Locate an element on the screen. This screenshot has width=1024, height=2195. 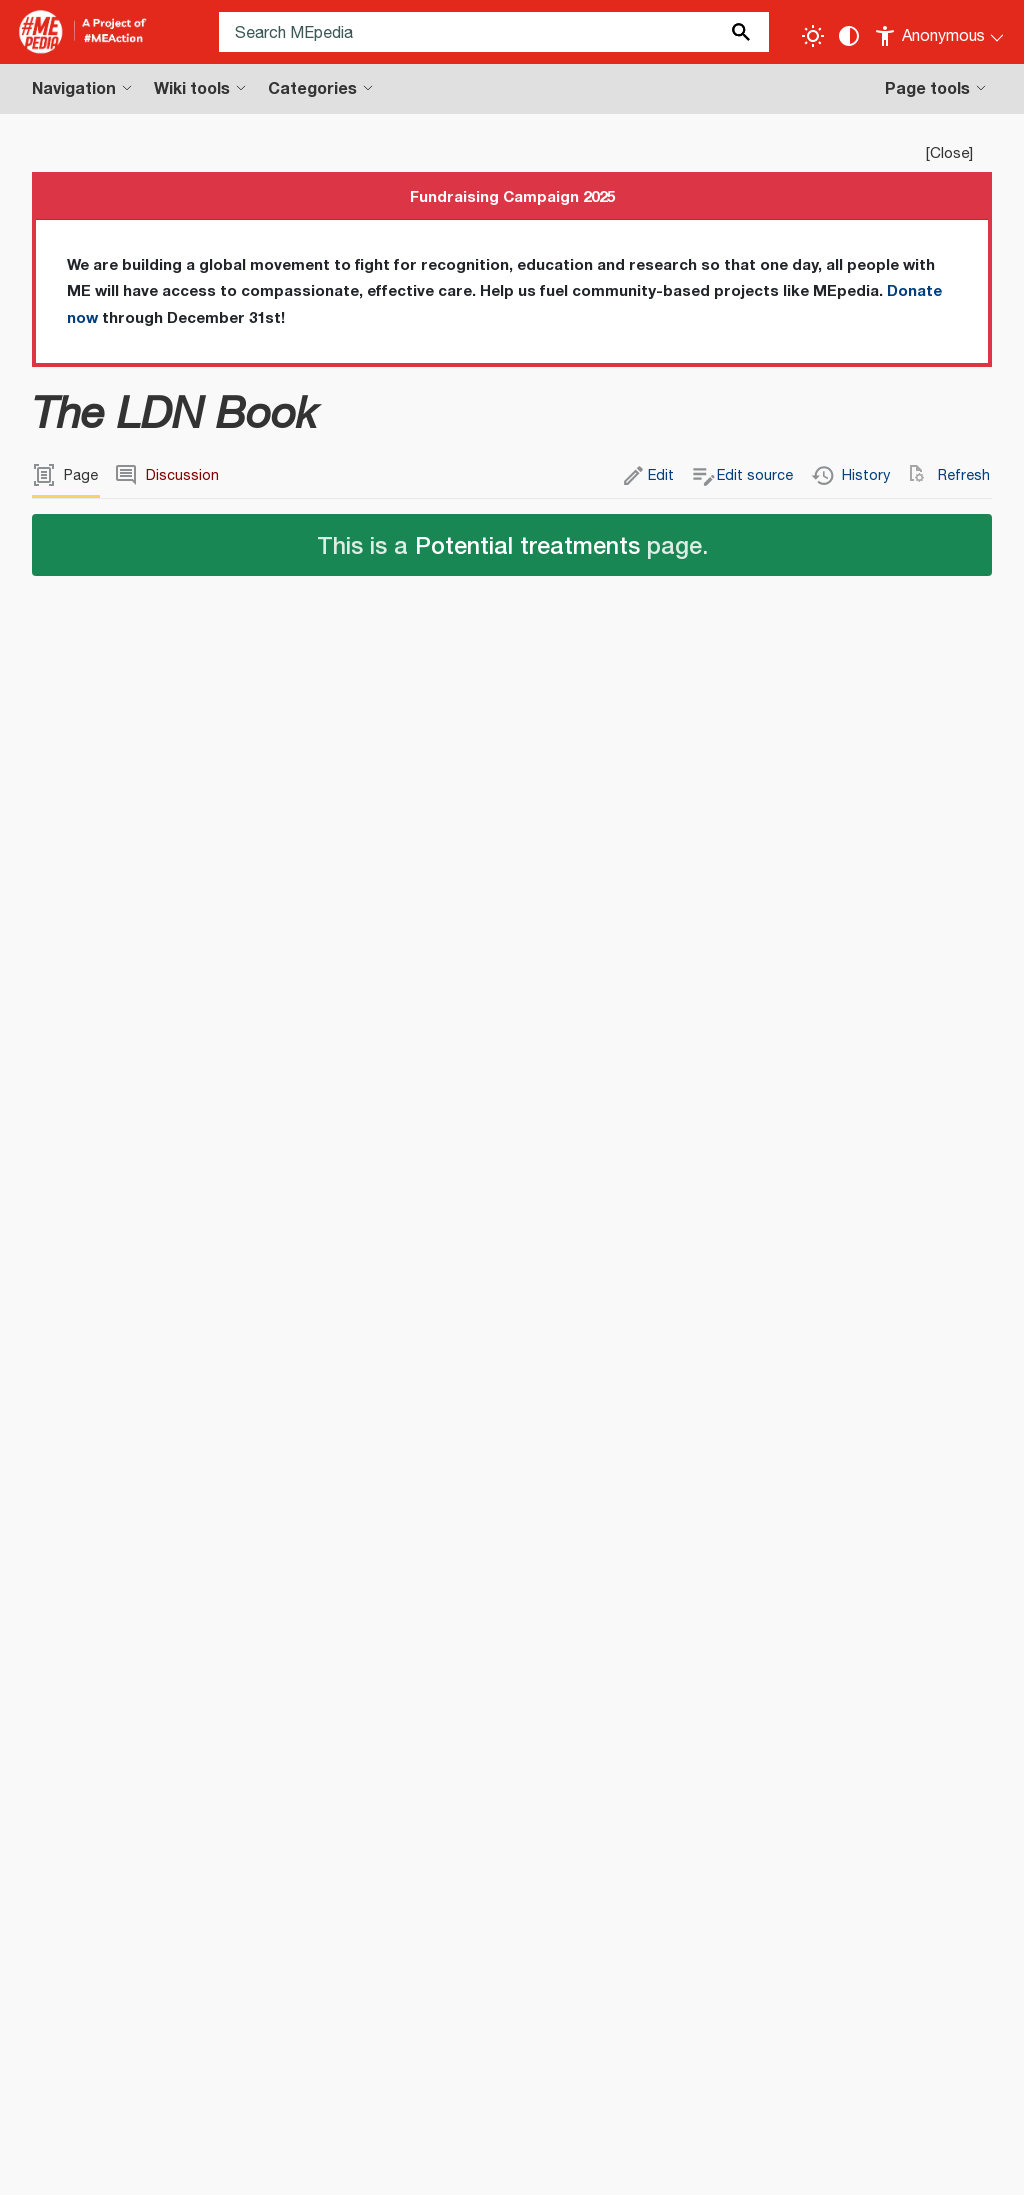
Terms of use is located at coordinates (401, 2164).